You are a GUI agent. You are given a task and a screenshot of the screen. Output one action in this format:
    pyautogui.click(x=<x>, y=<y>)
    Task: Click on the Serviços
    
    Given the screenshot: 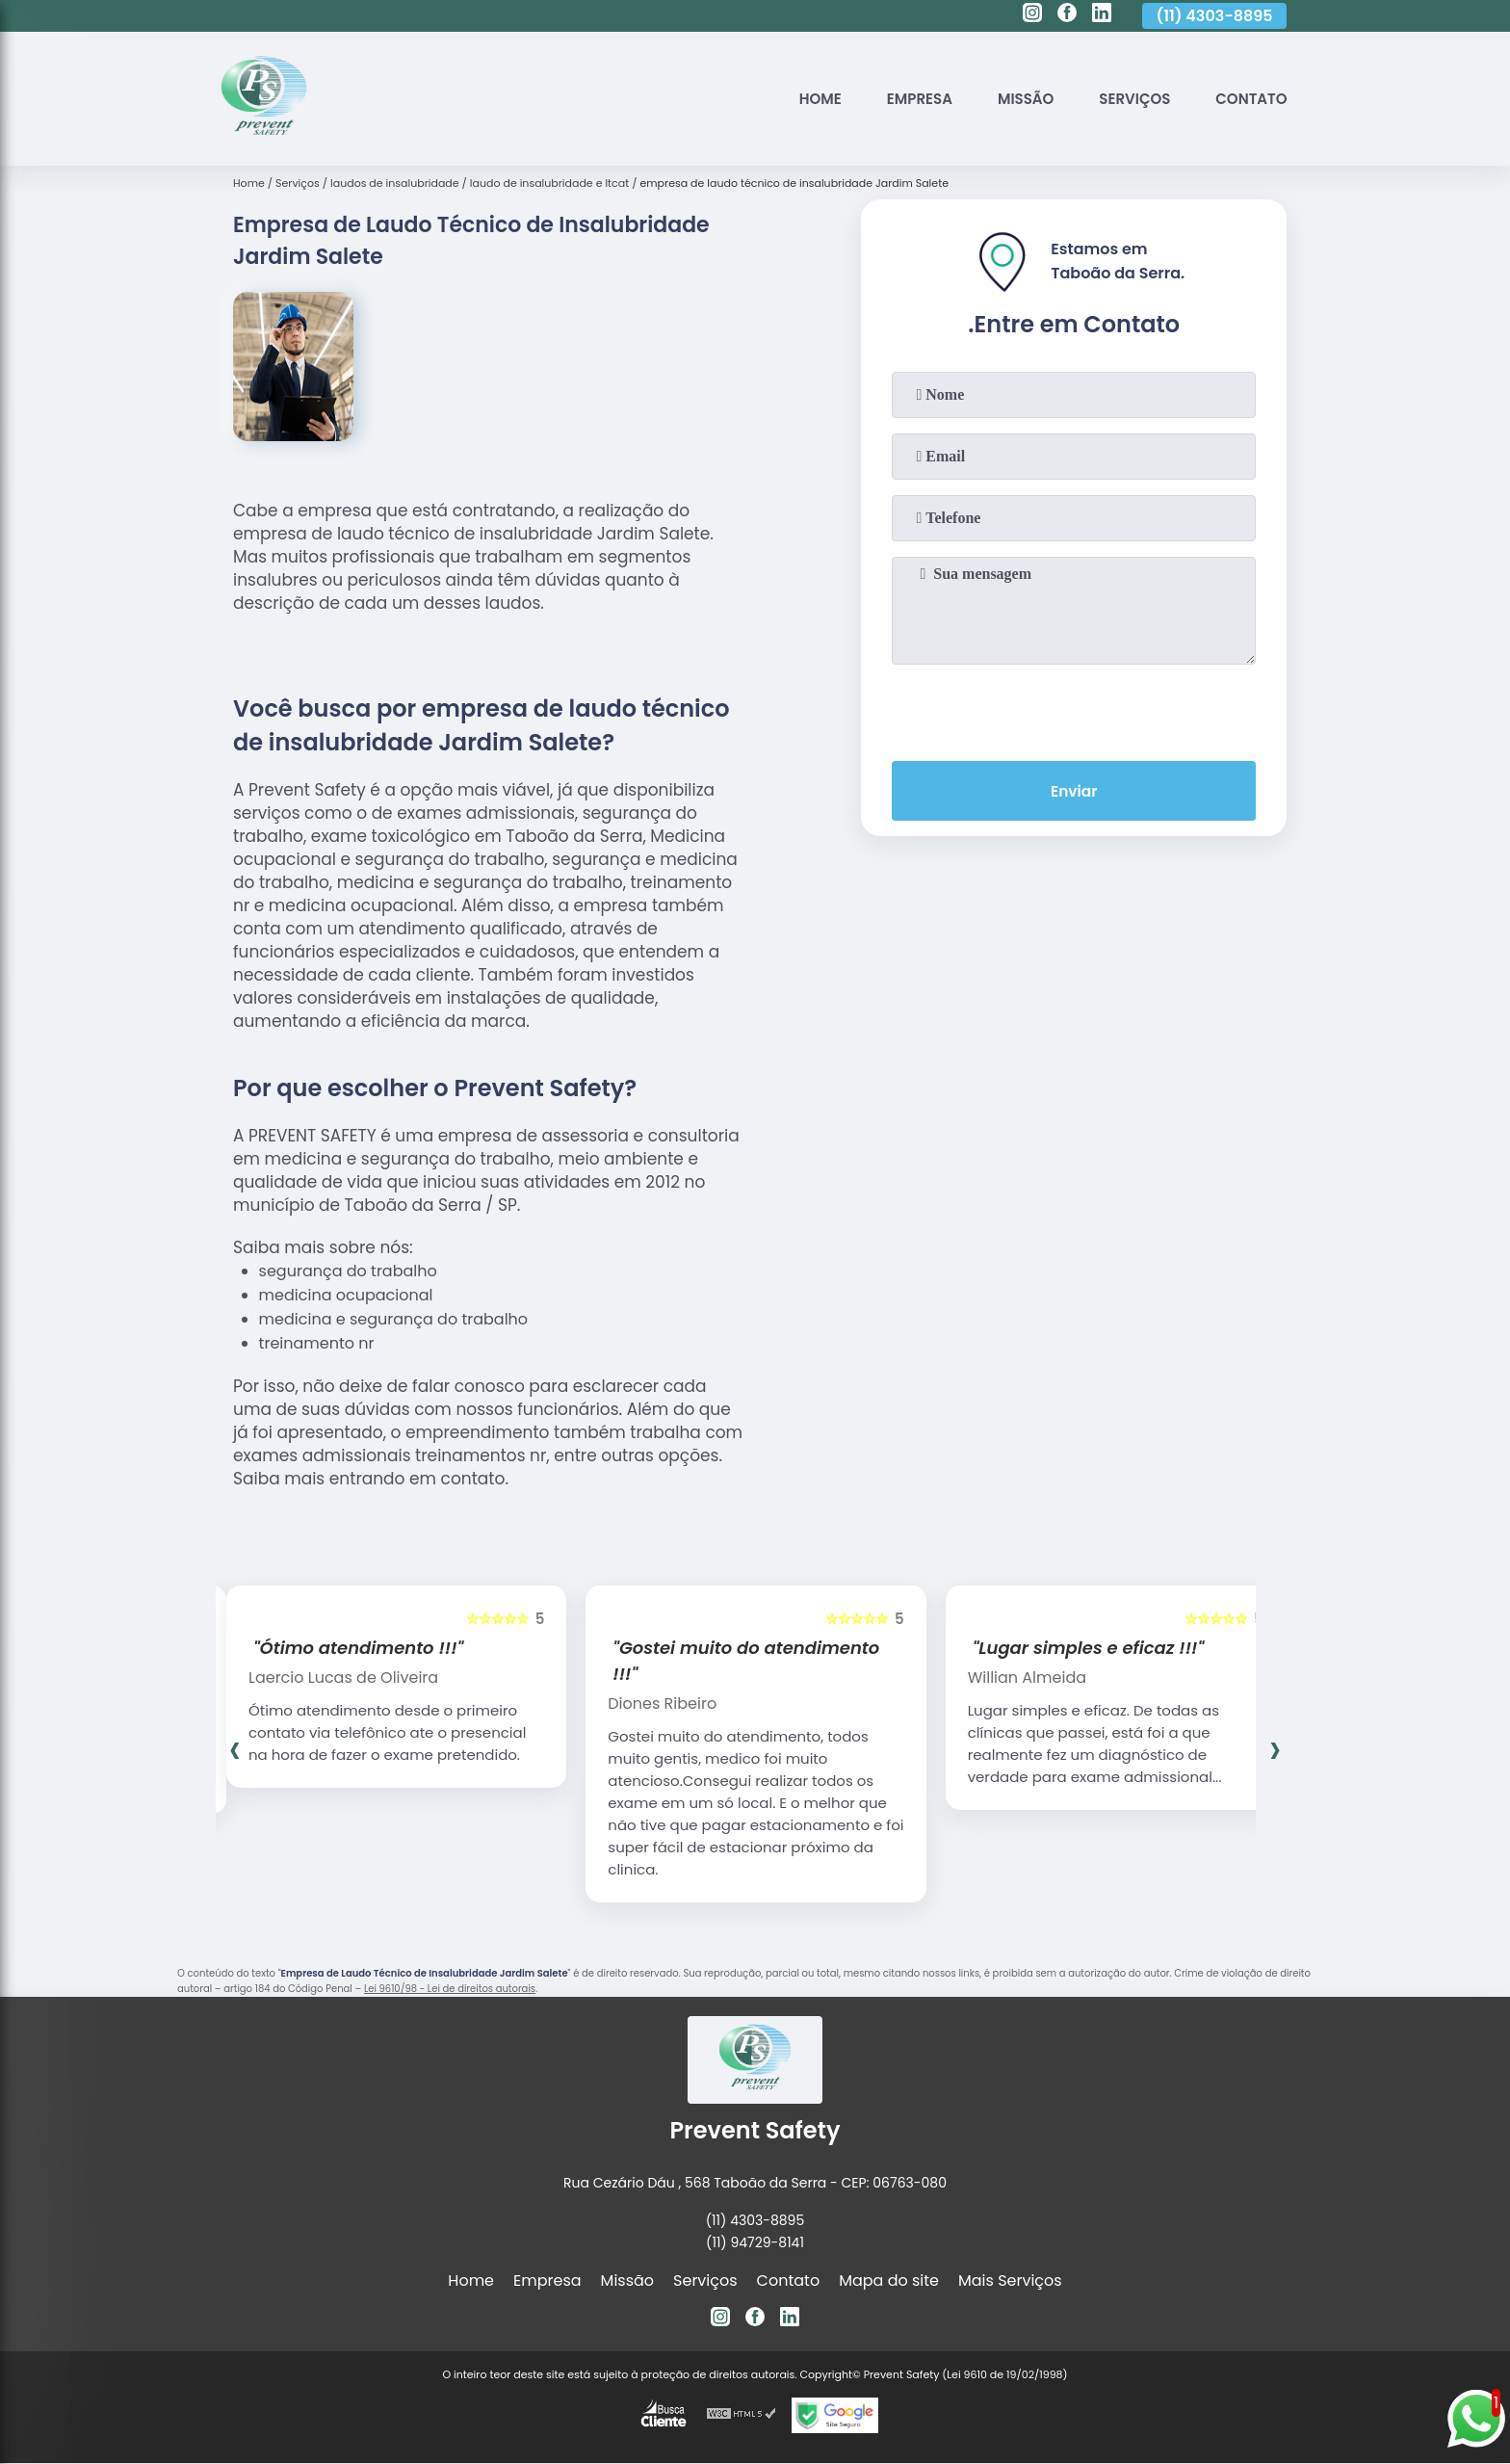 What is the action you would take?
    pyautogui.click(x=1126, y=99)
    